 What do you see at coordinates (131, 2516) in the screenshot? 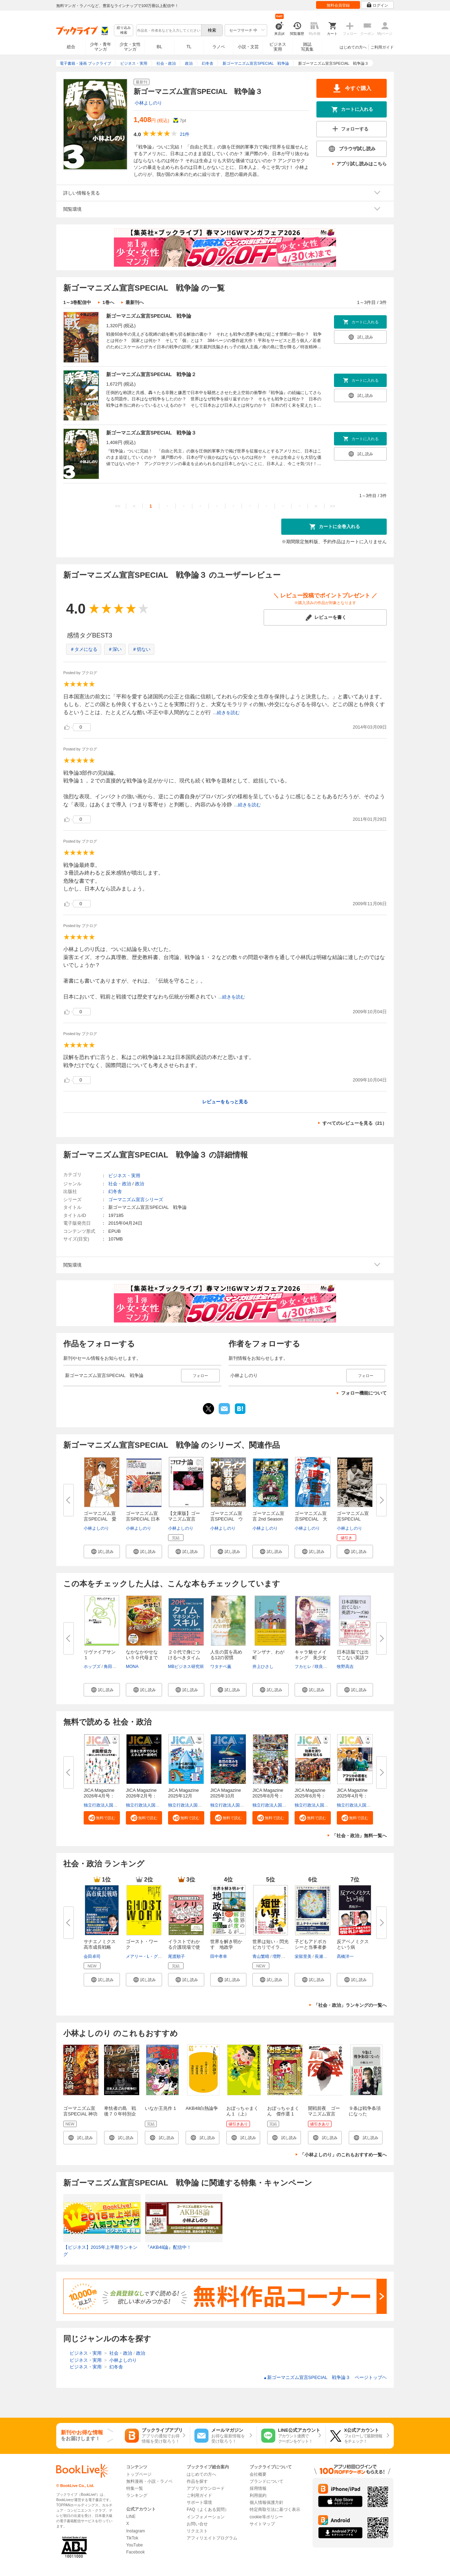
I see `LINE` at bounding box center [131, 2516].